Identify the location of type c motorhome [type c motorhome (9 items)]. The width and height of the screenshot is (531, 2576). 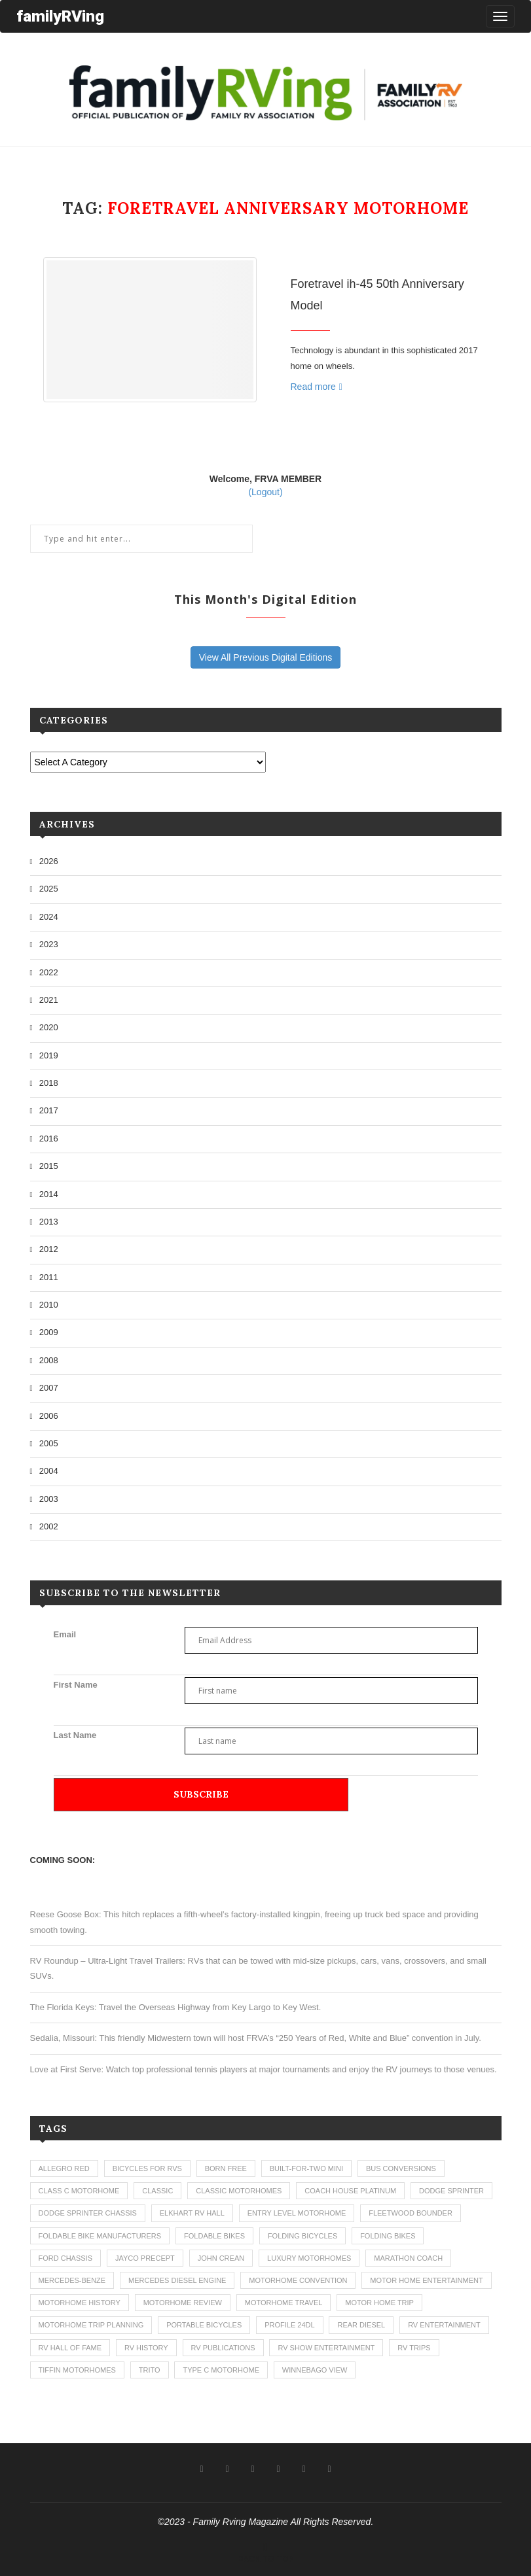
(221, 2370).